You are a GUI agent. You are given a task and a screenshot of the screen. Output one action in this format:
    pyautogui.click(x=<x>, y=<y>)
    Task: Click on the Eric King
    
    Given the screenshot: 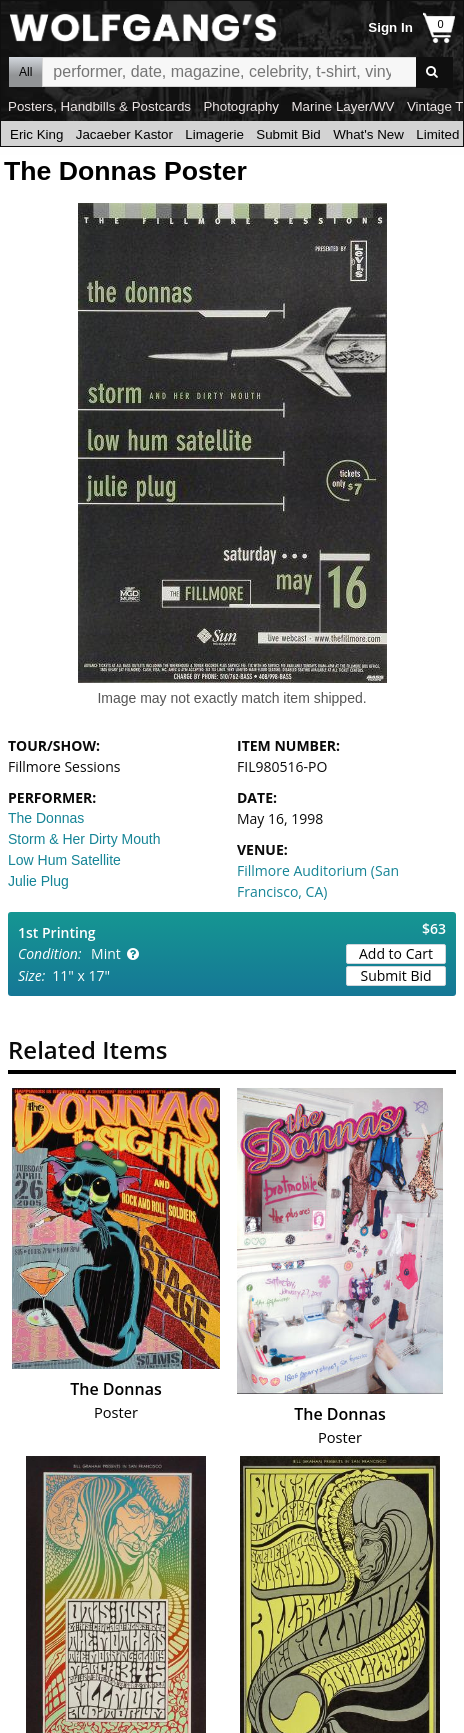 What is the action you would take?
    pyautogui.click(x=36, y=134)
    